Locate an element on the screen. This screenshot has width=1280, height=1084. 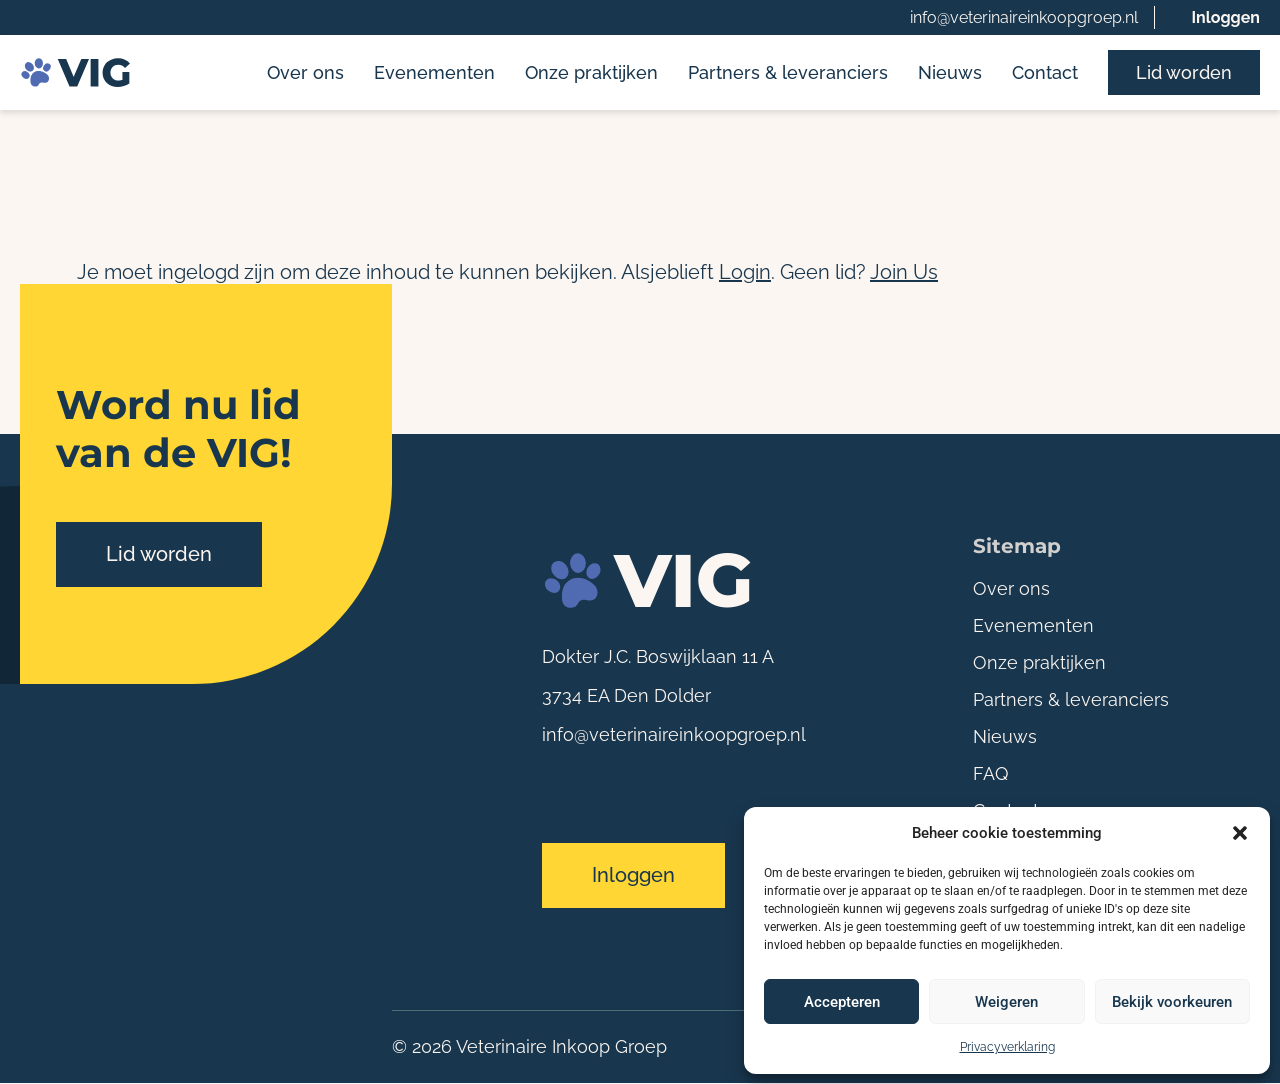
Onze praktijken is located at coordinates (591, 72).